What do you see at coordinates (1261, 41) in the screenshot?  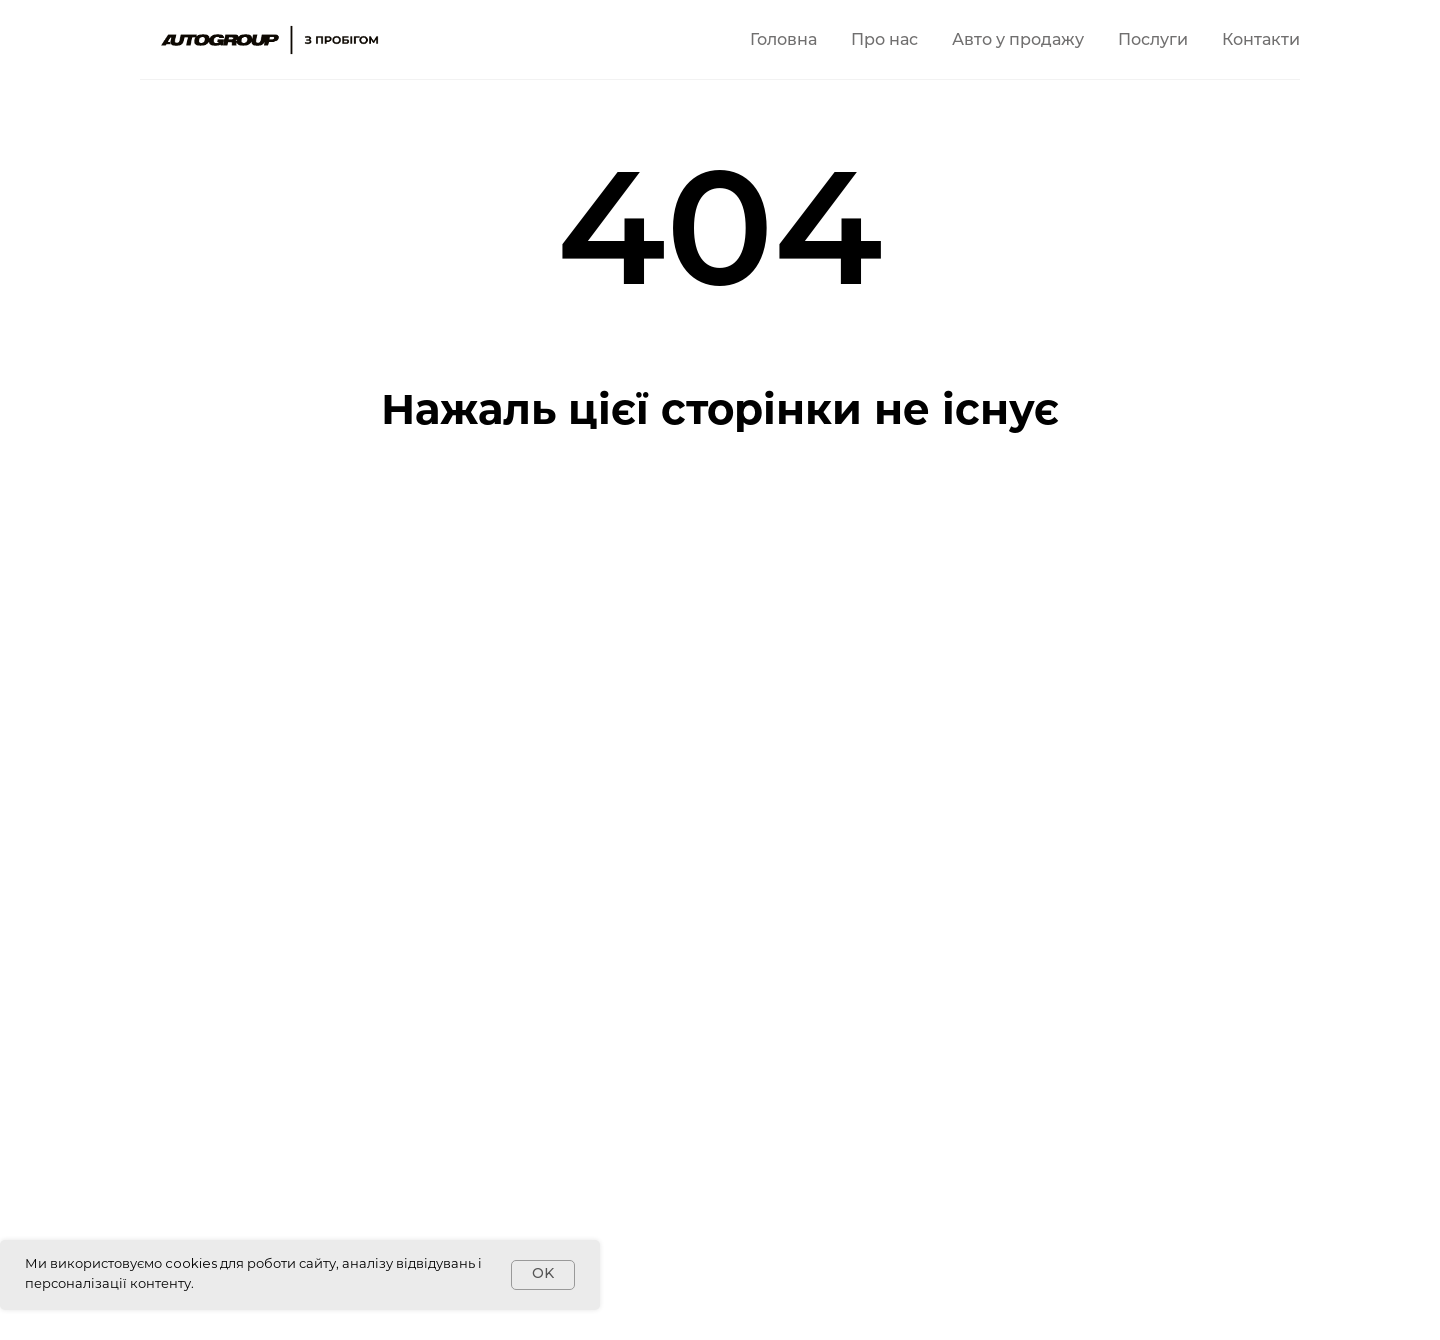 I see `Контакти` at bounding box center [1261, 41].